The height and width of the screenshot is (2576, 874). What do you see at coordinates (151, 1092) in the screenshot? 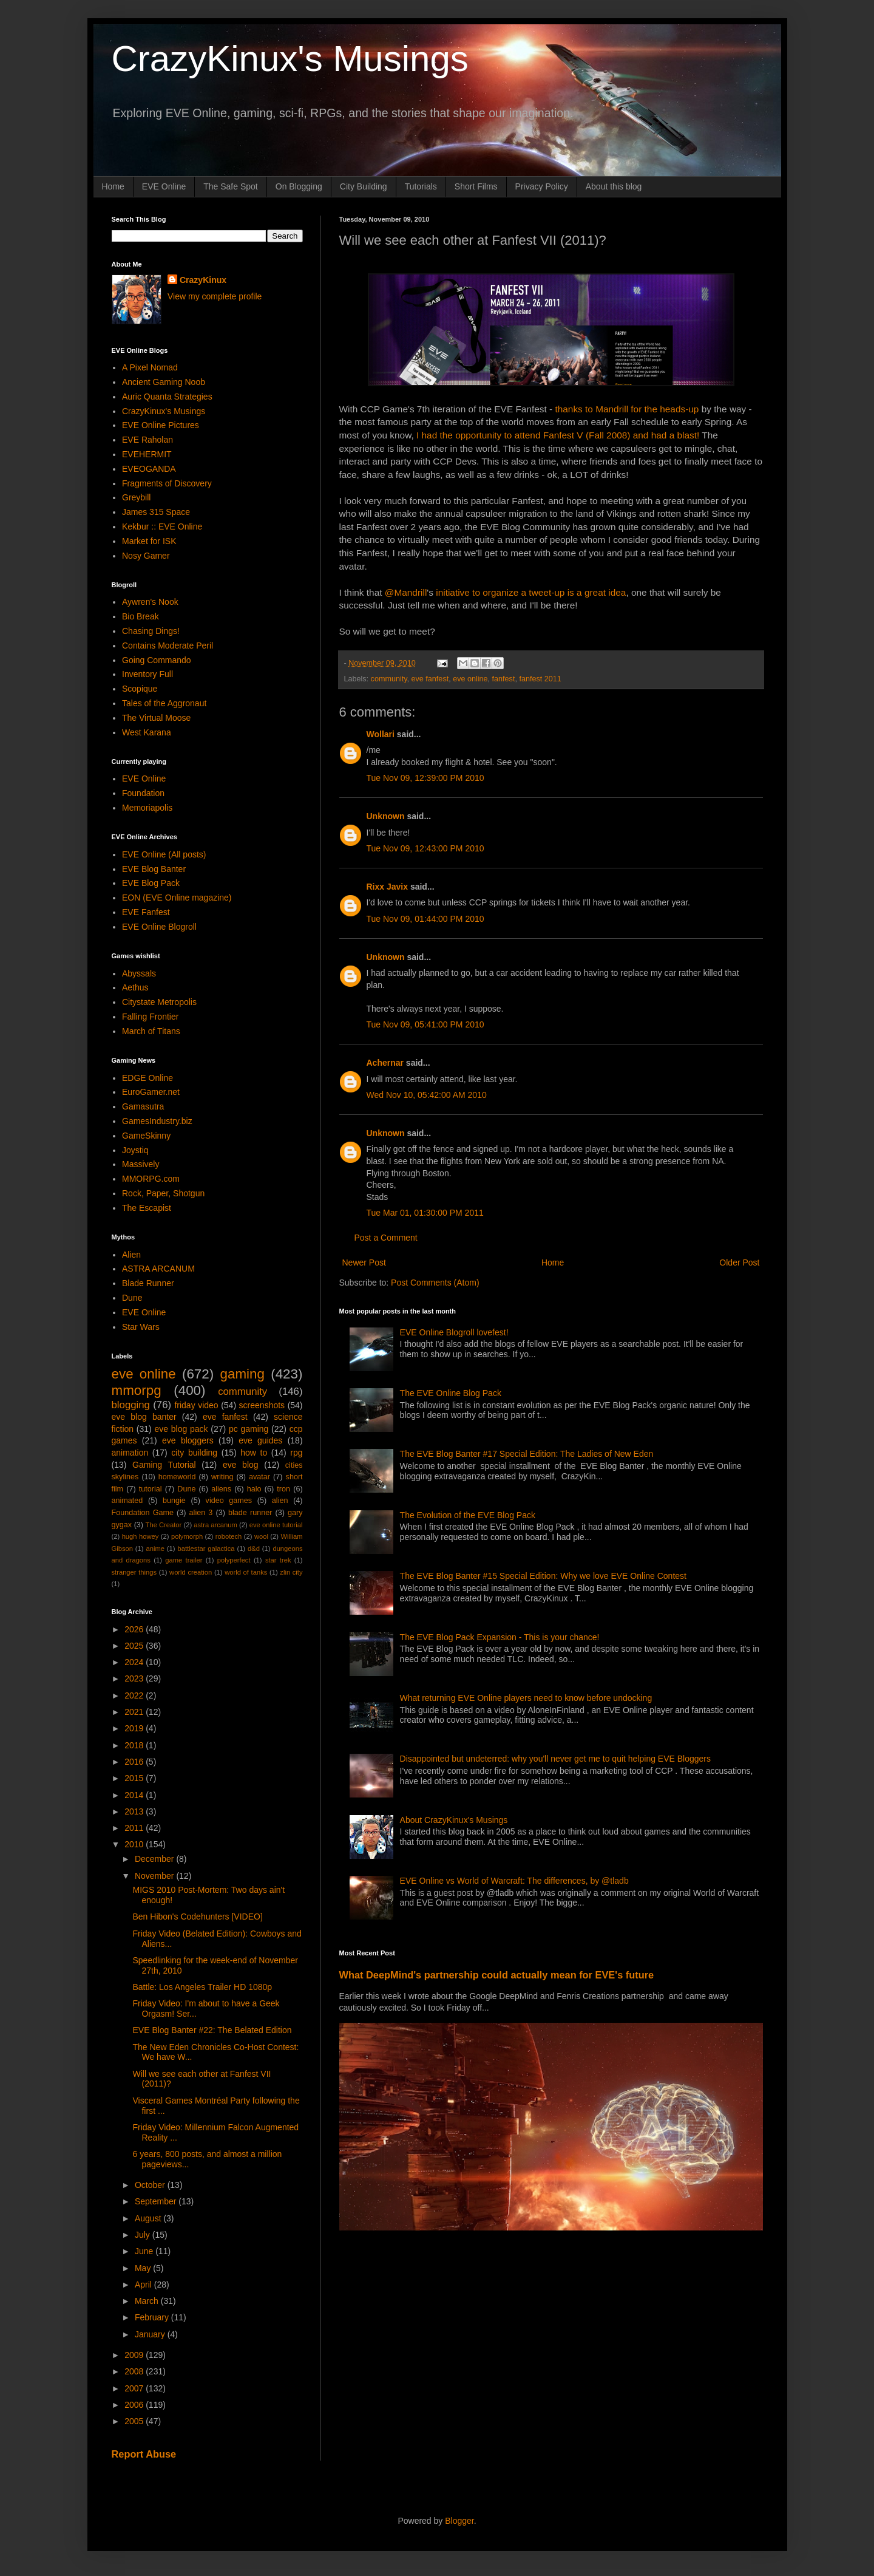
I see `EuroGamer.net` at bounding box center [151, 1092].